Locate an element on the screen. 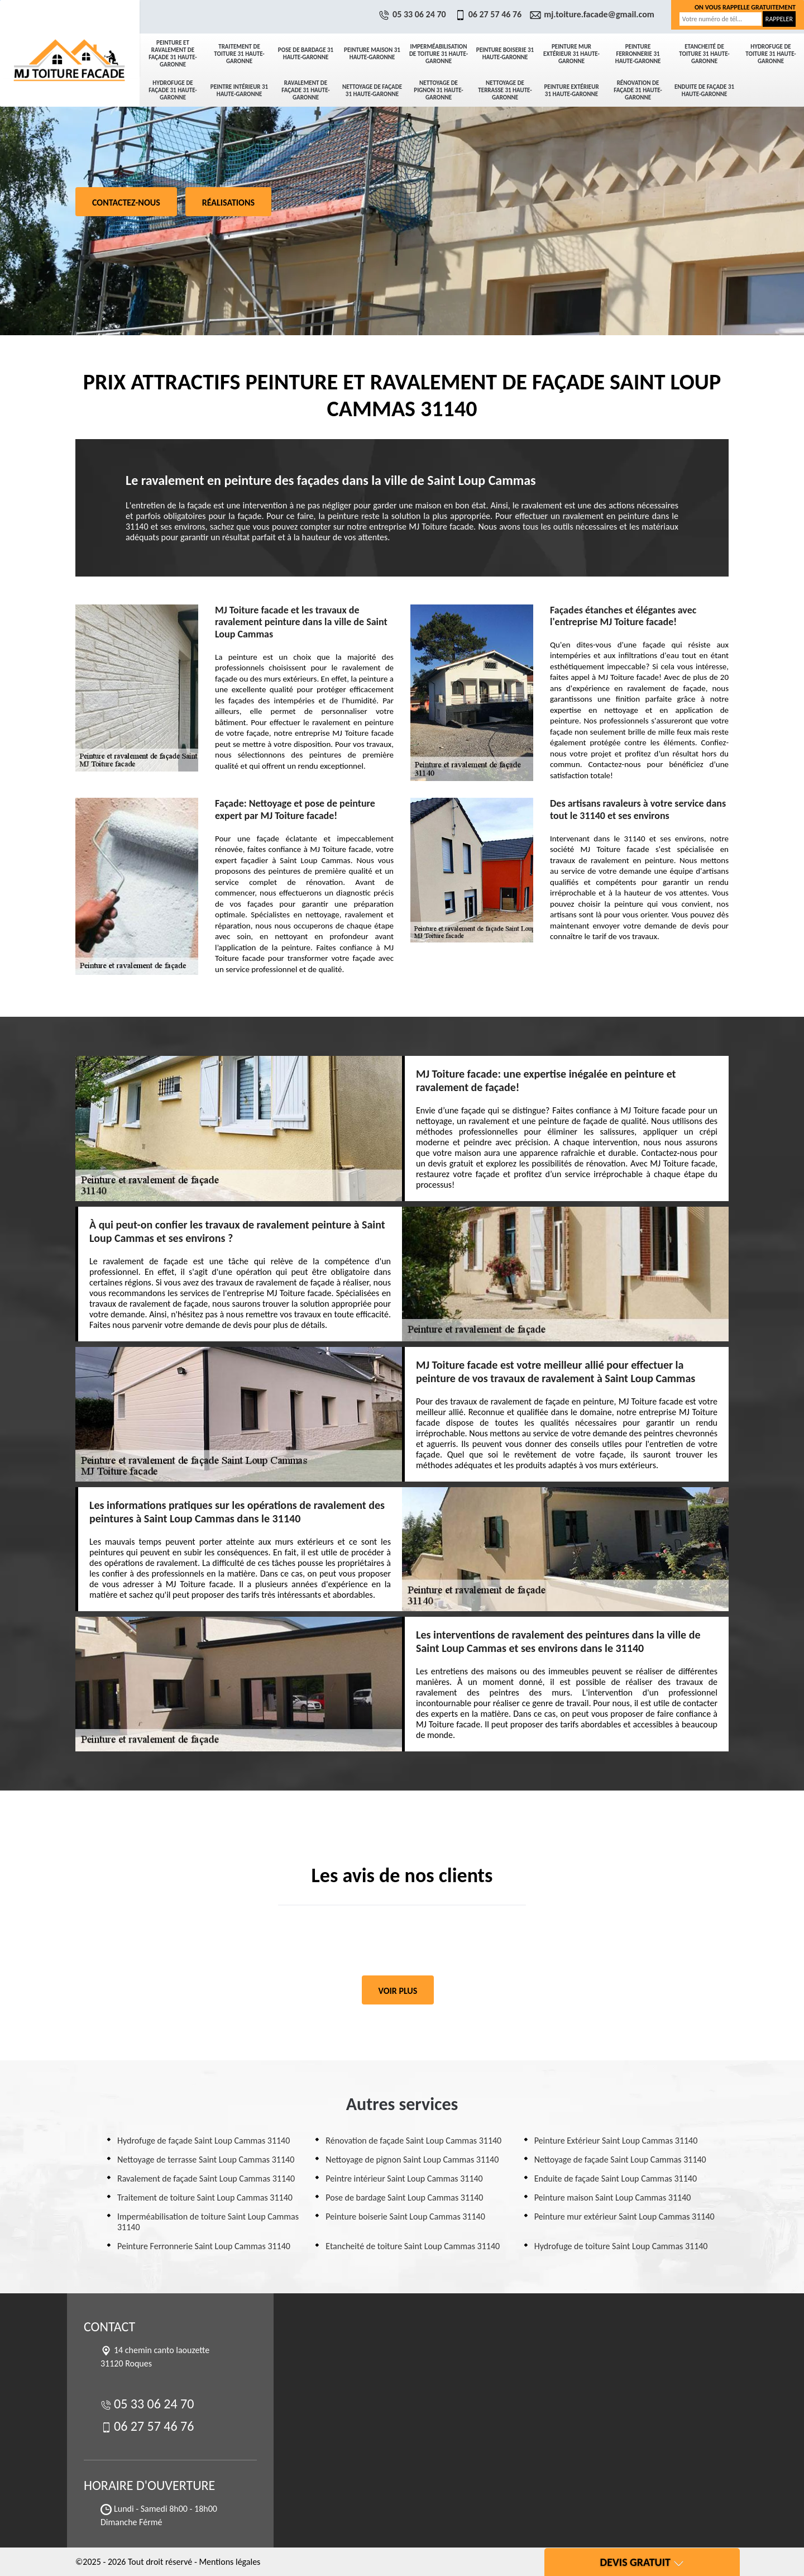 The image size is (804, 2576). Rénovation de façade 31 Haute-Garonne is located at coordinates (638, 90).